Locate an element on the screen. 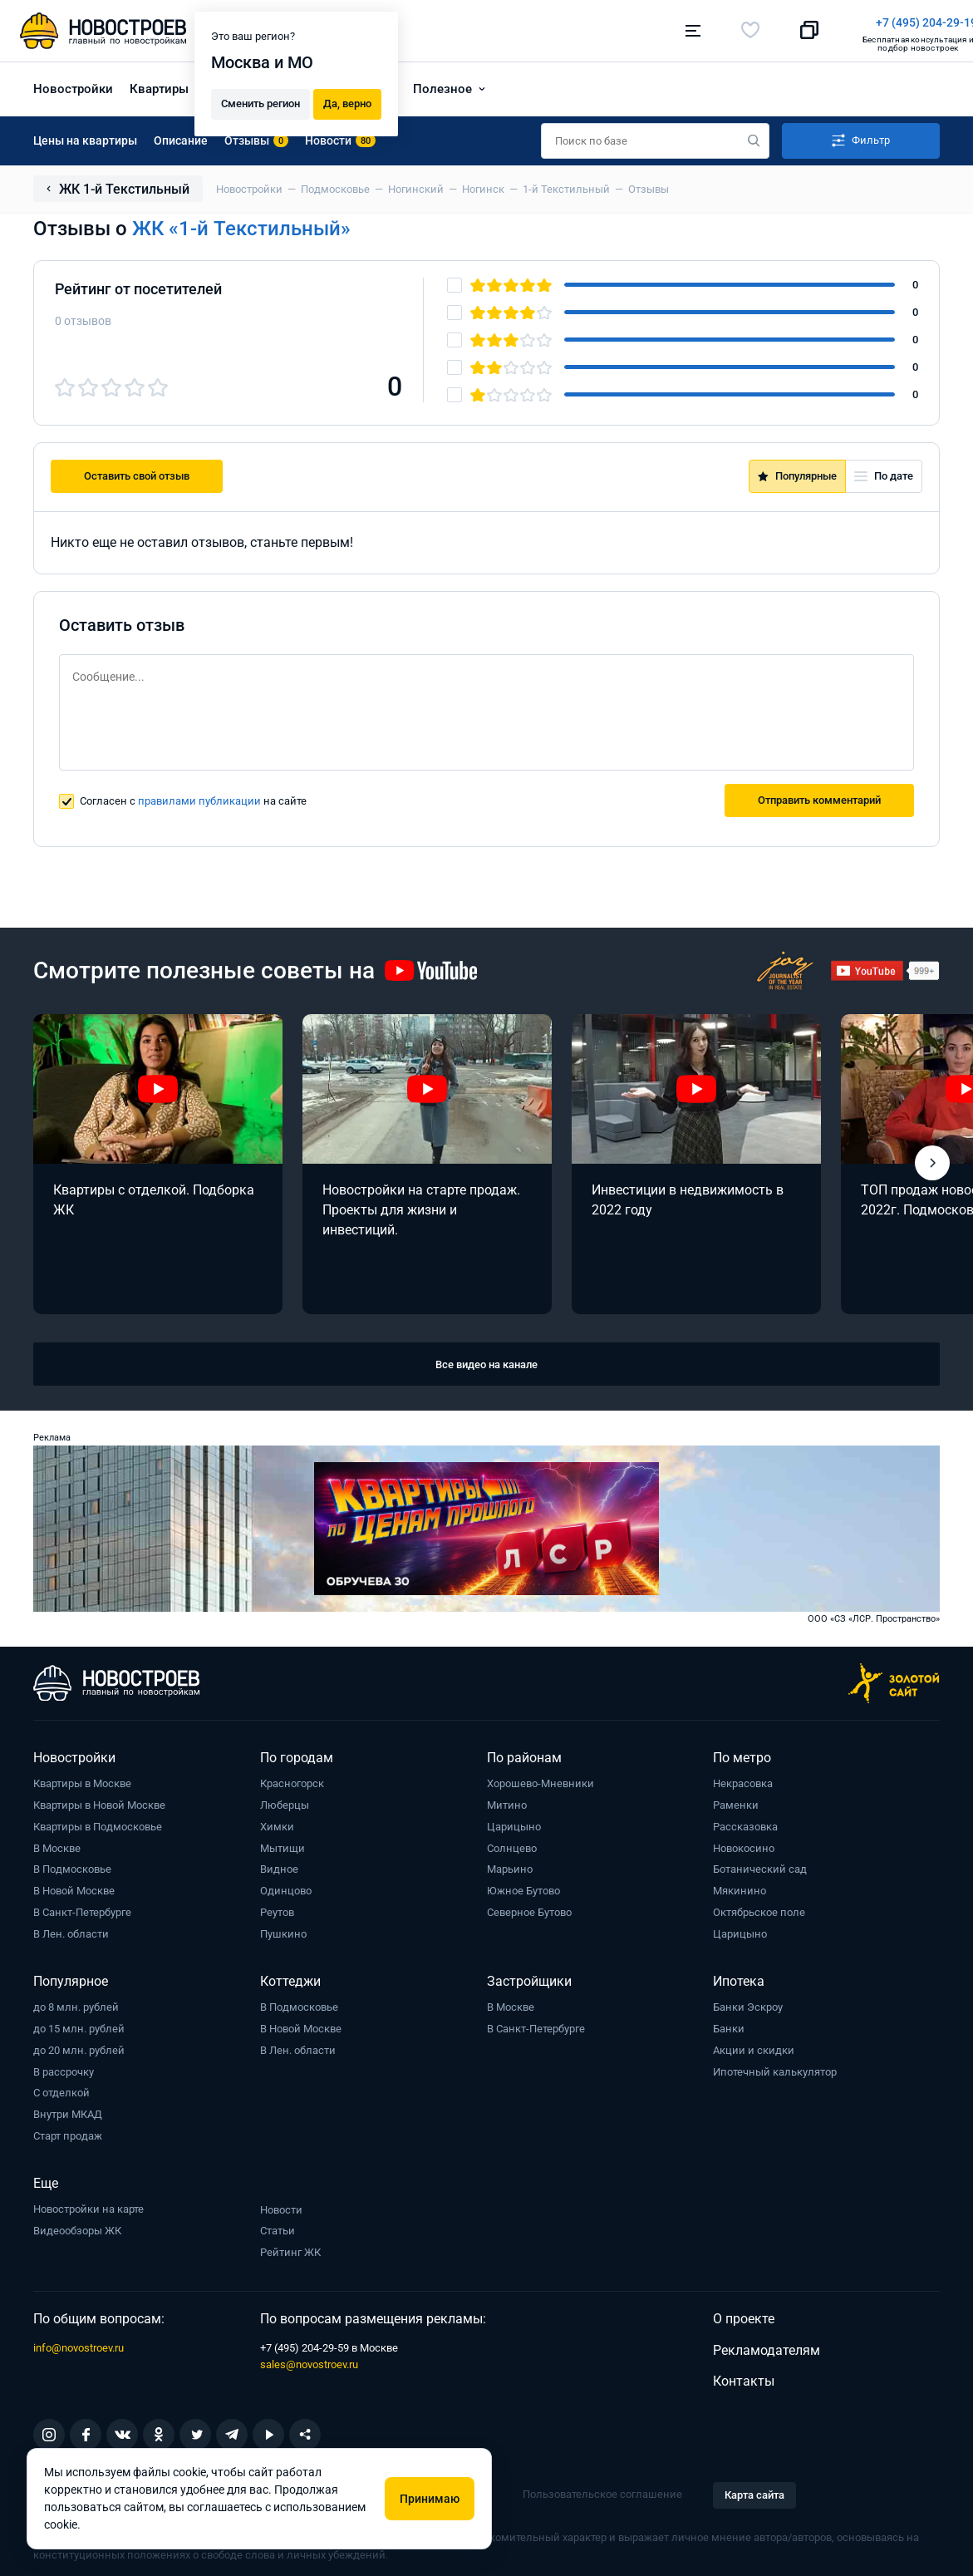 The height and width of the screenshot is (2576, 973). Ботанический сад is located at coordinates (760, 1865).